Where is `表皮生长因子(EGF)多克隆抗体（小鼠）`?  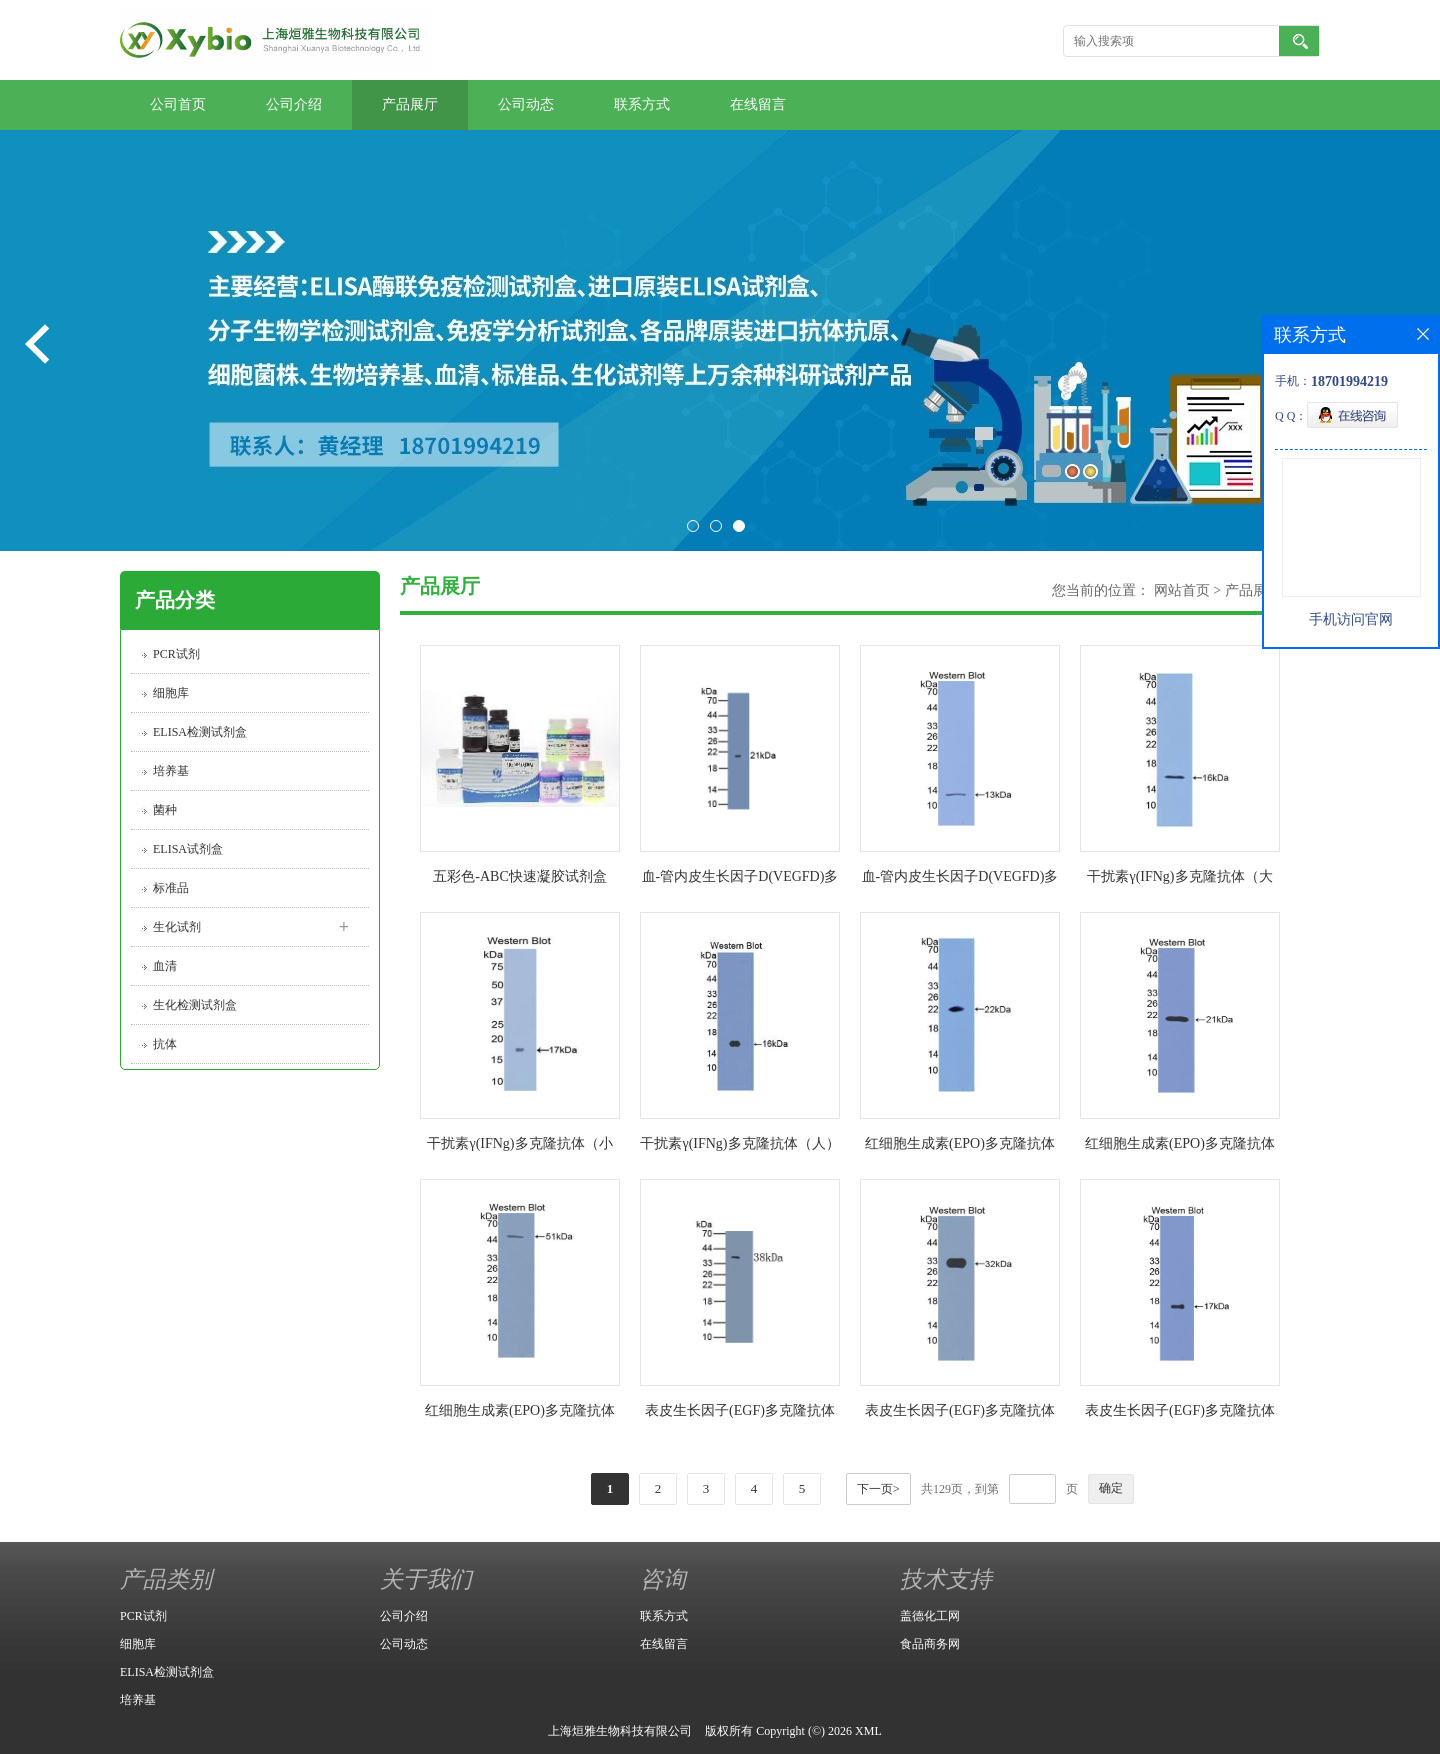 表皮生长因子(EGF)多克隆抗体（小鼠） is located at coordinates (960, 1414).